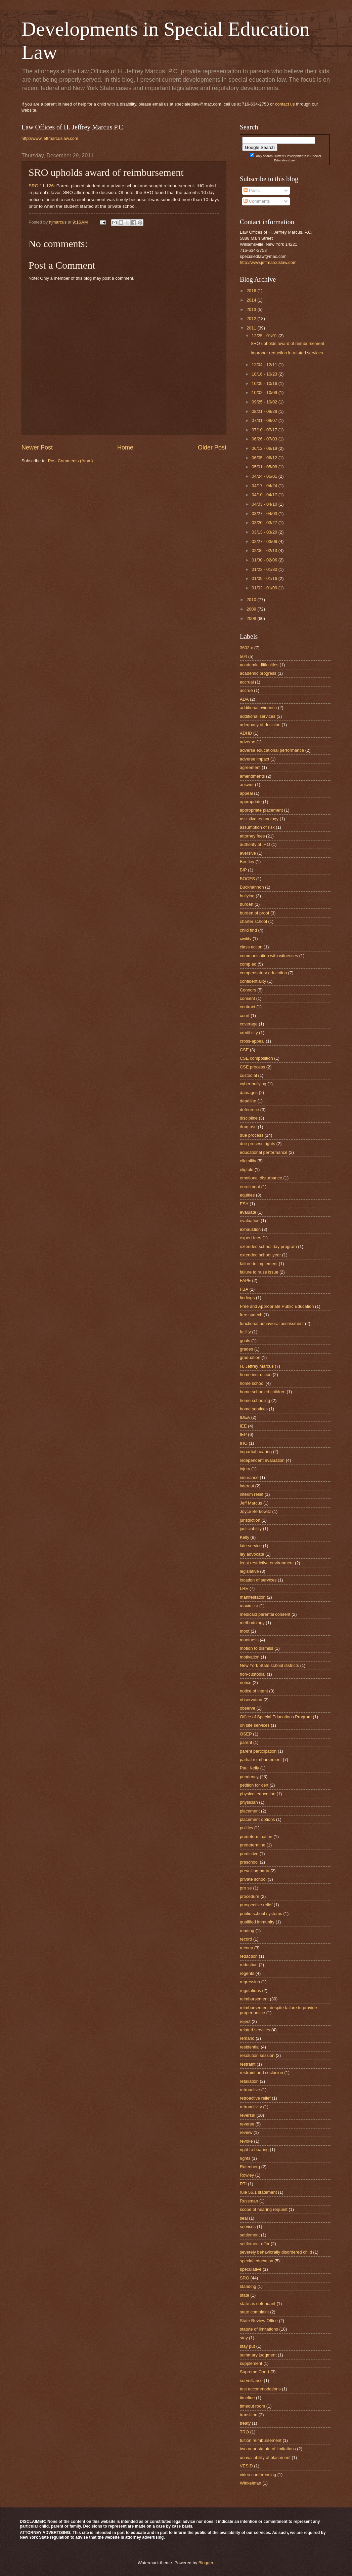 The image size is (352, 2576). Describe the element at coordinates (70, 460) in the screenshot. I see `Post Comments (Atom)` at that location.